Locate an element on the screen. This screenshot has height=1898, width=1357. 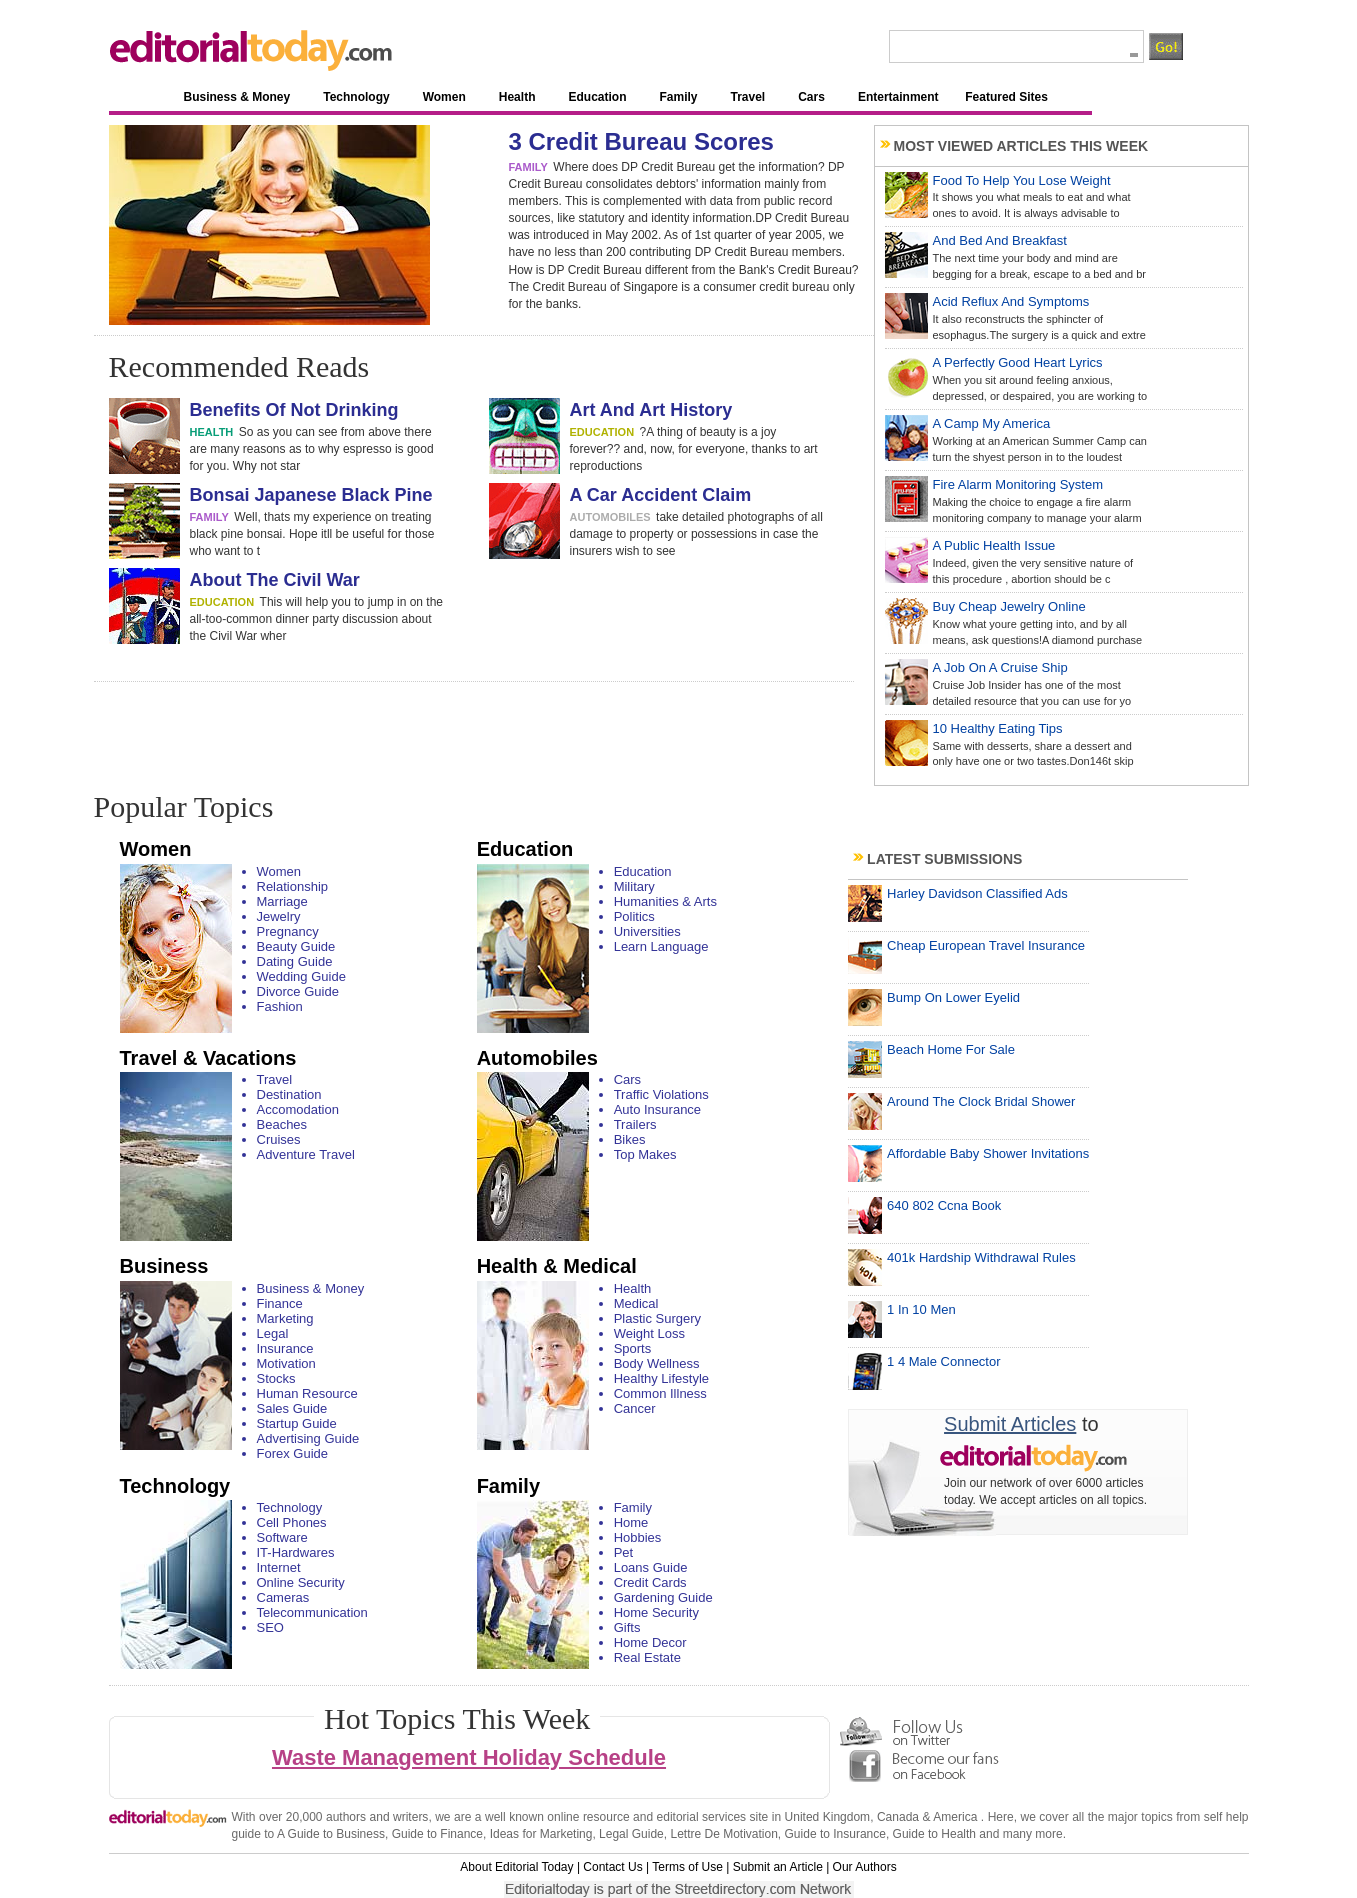
Marriage is located at coordinates (282, 901).